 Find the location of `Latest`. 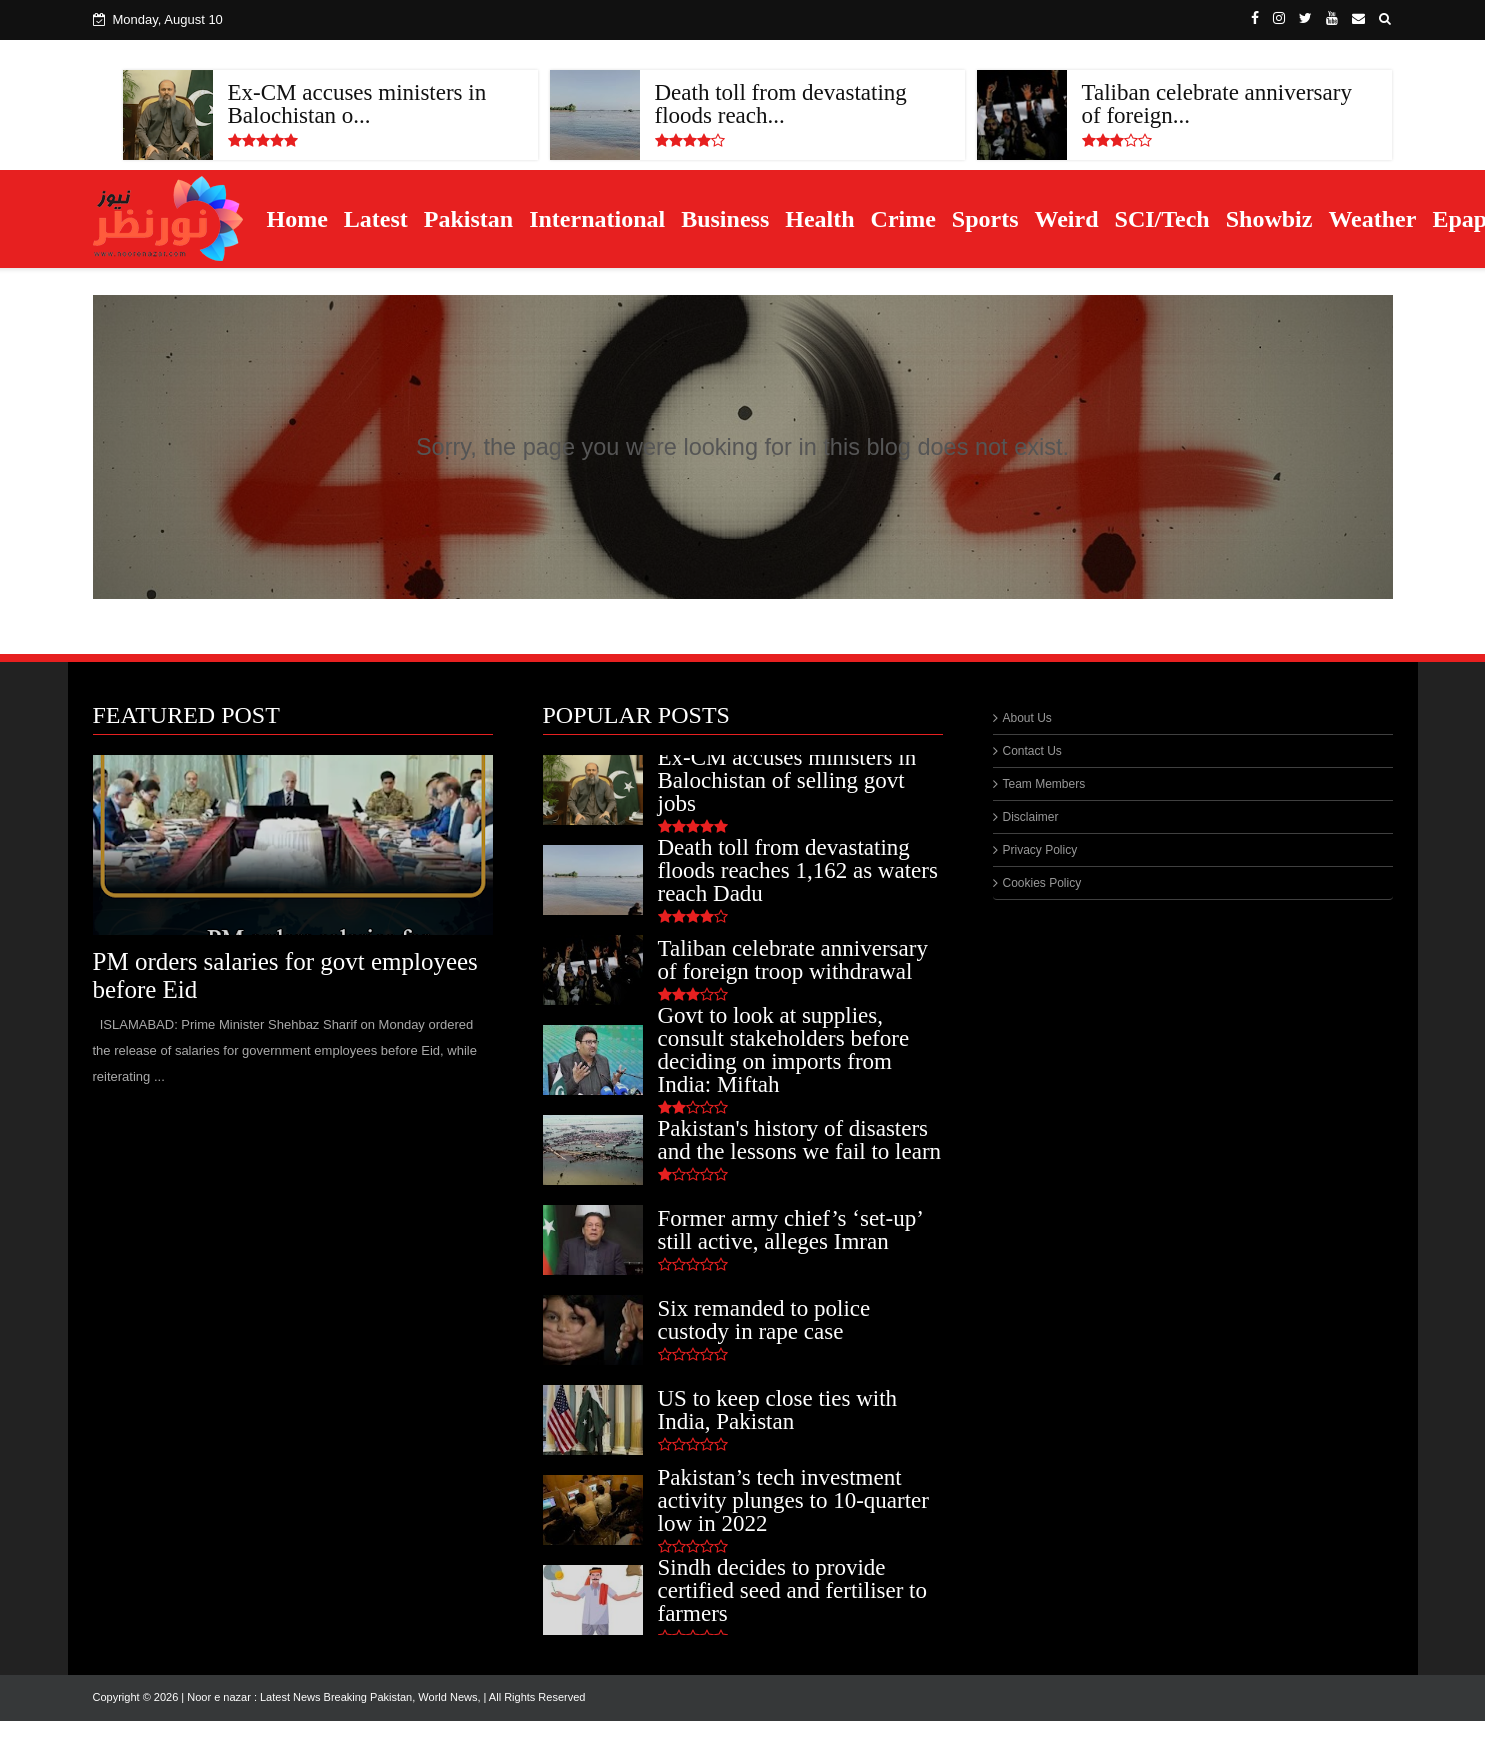

Latest is located at coordinates (376, 219).